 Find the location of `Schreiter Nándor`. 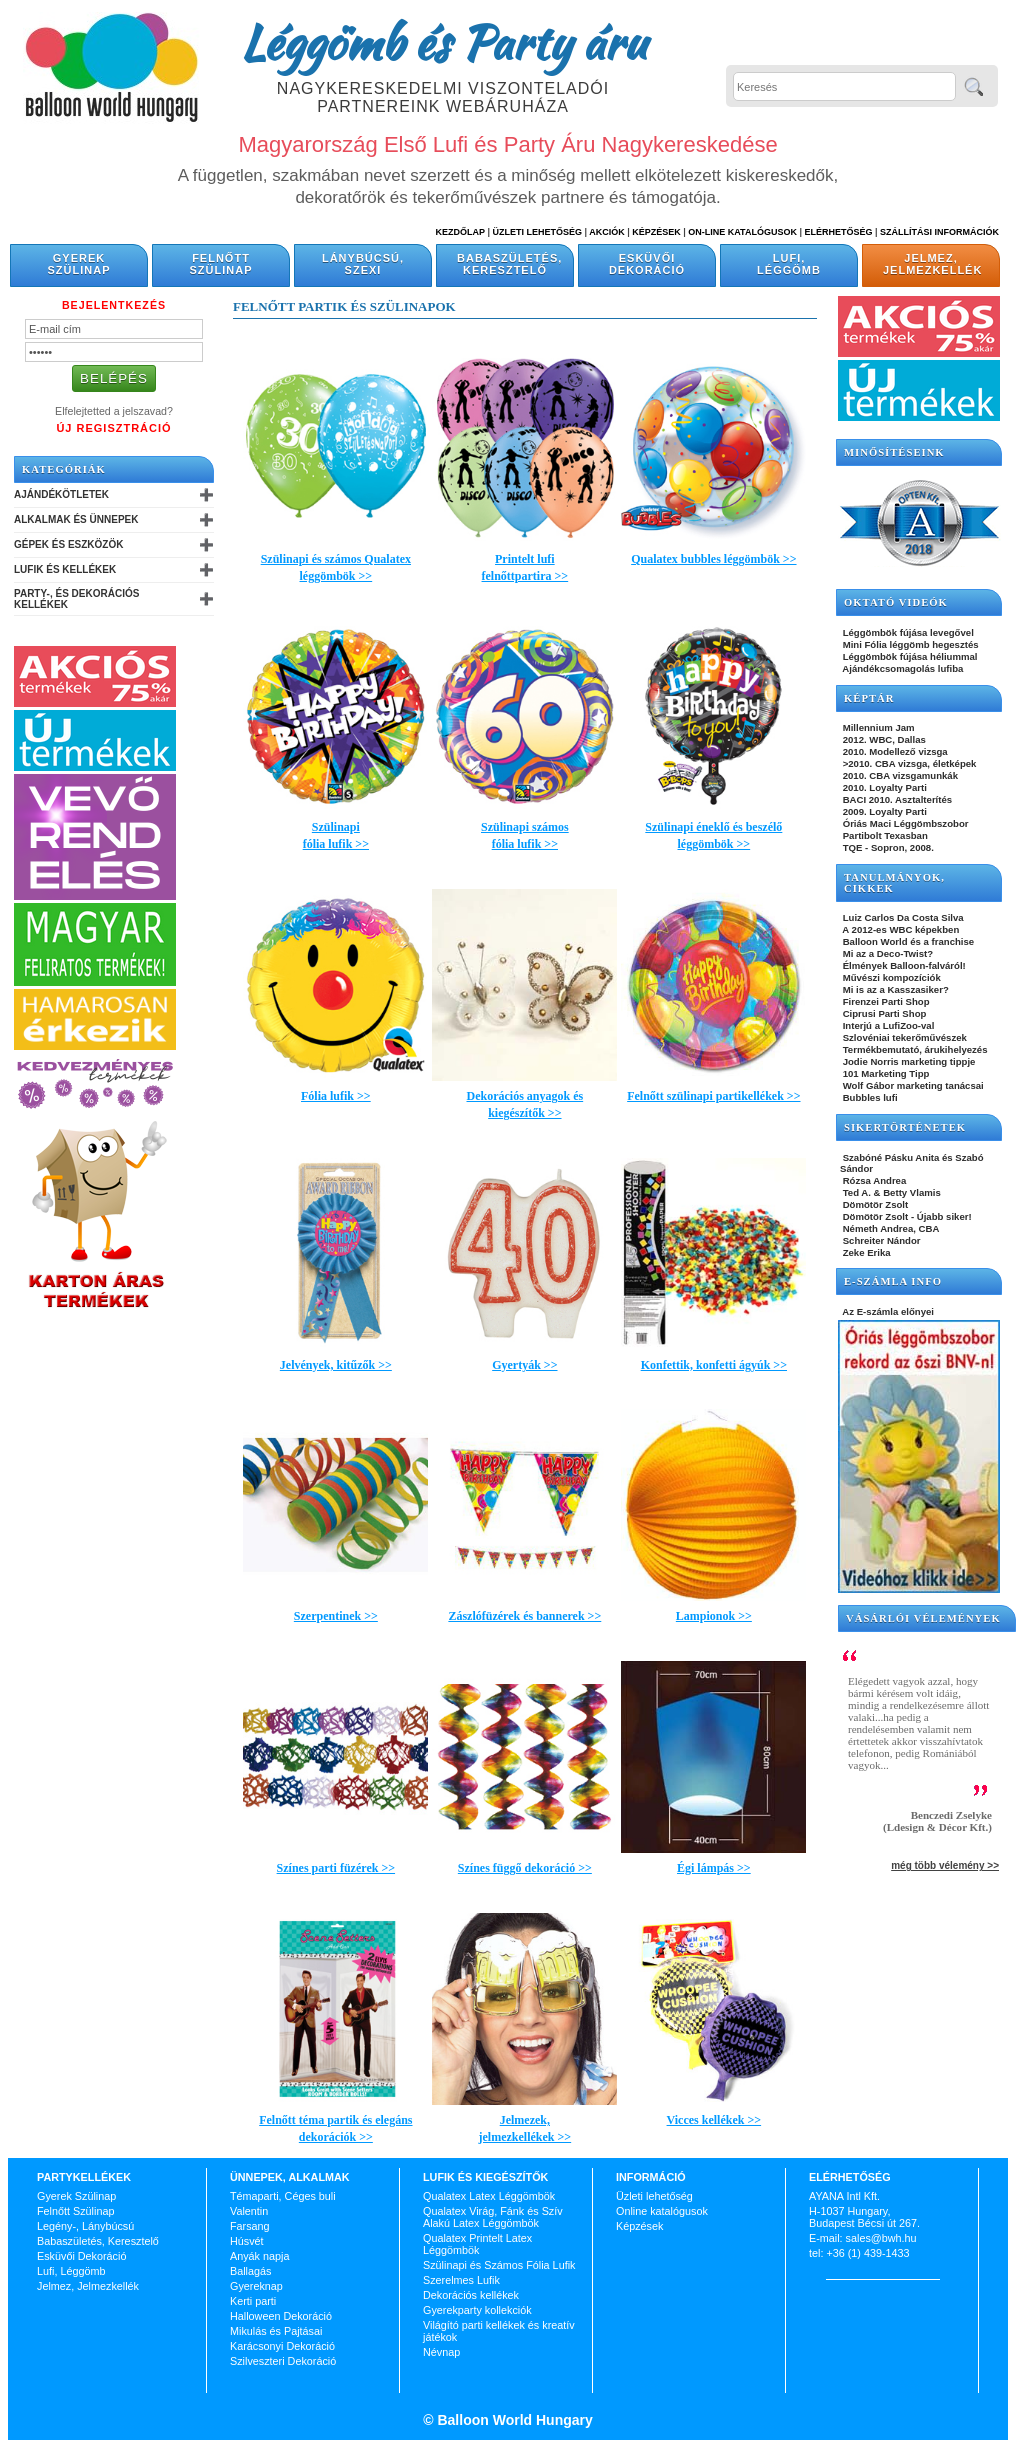

Schreiter Nándor is located at coordinates (880, 1240).